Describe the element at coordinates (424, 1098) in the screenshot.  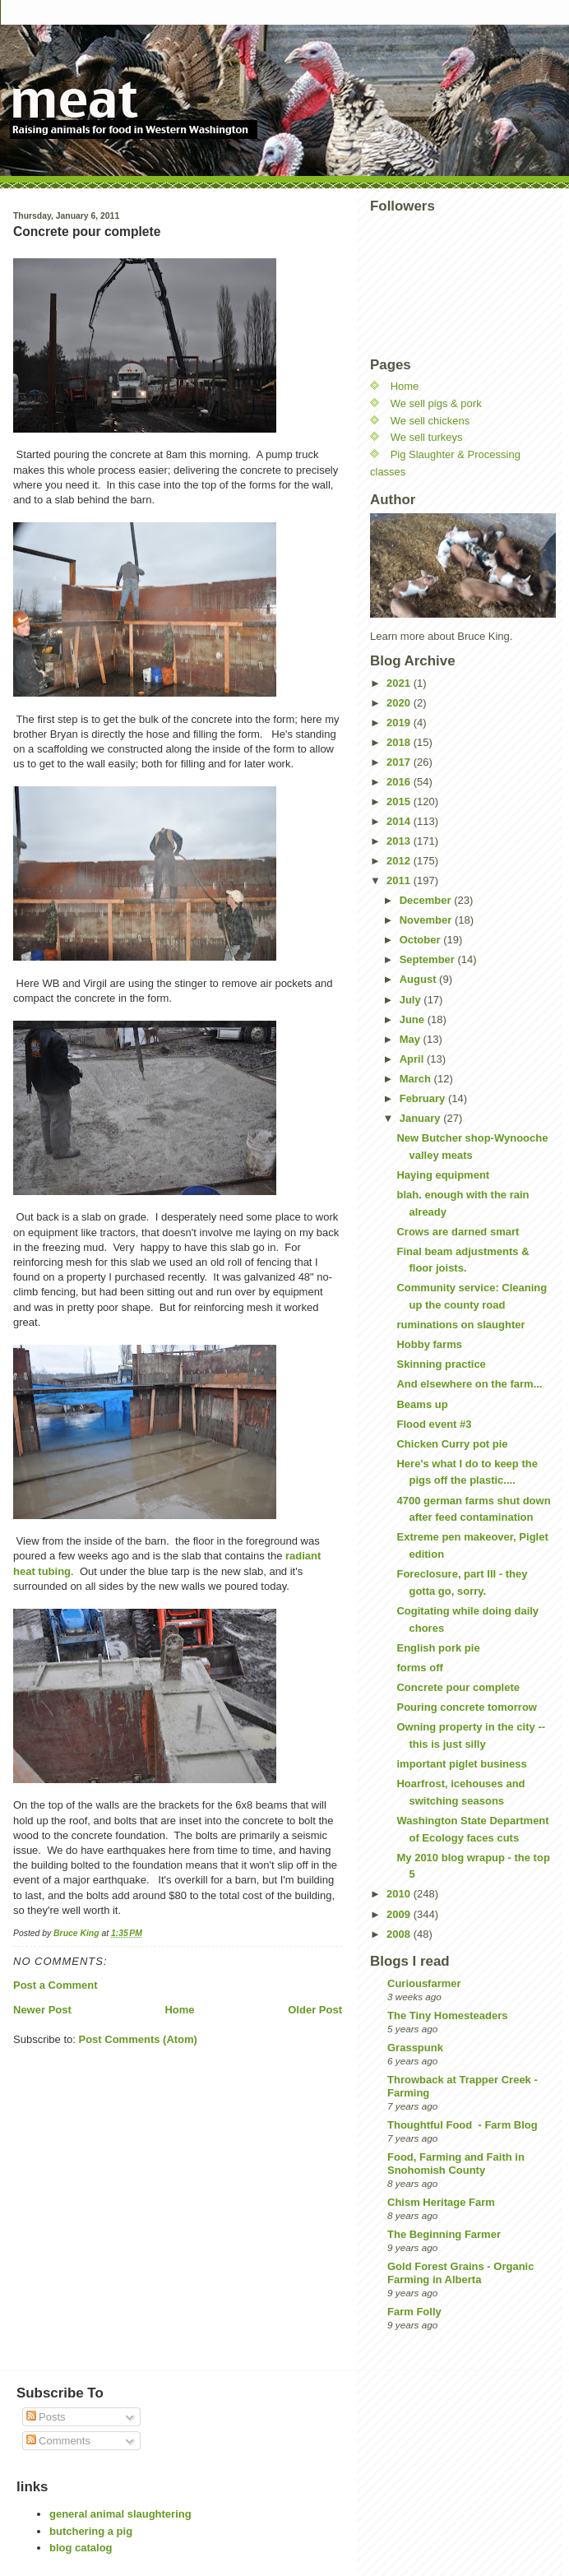
I see `February` at that location.